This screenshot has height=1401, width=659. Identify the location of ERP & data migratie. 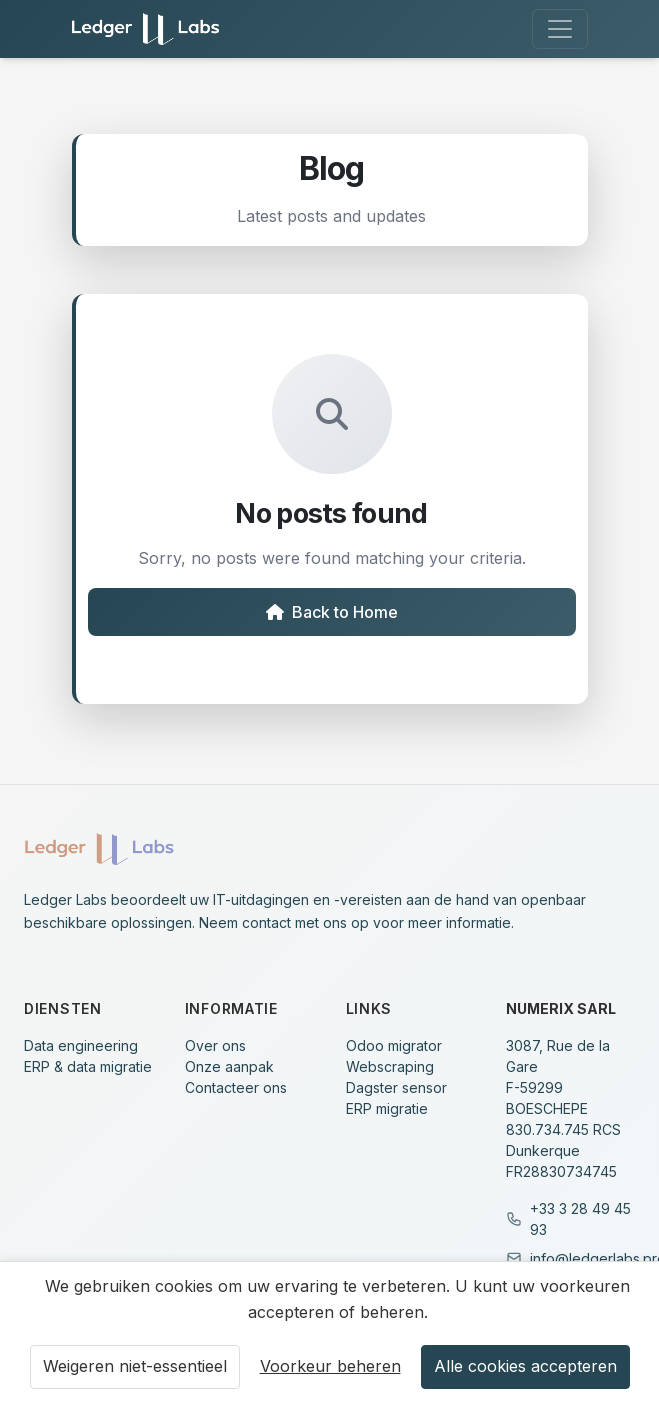
(88, 1066).